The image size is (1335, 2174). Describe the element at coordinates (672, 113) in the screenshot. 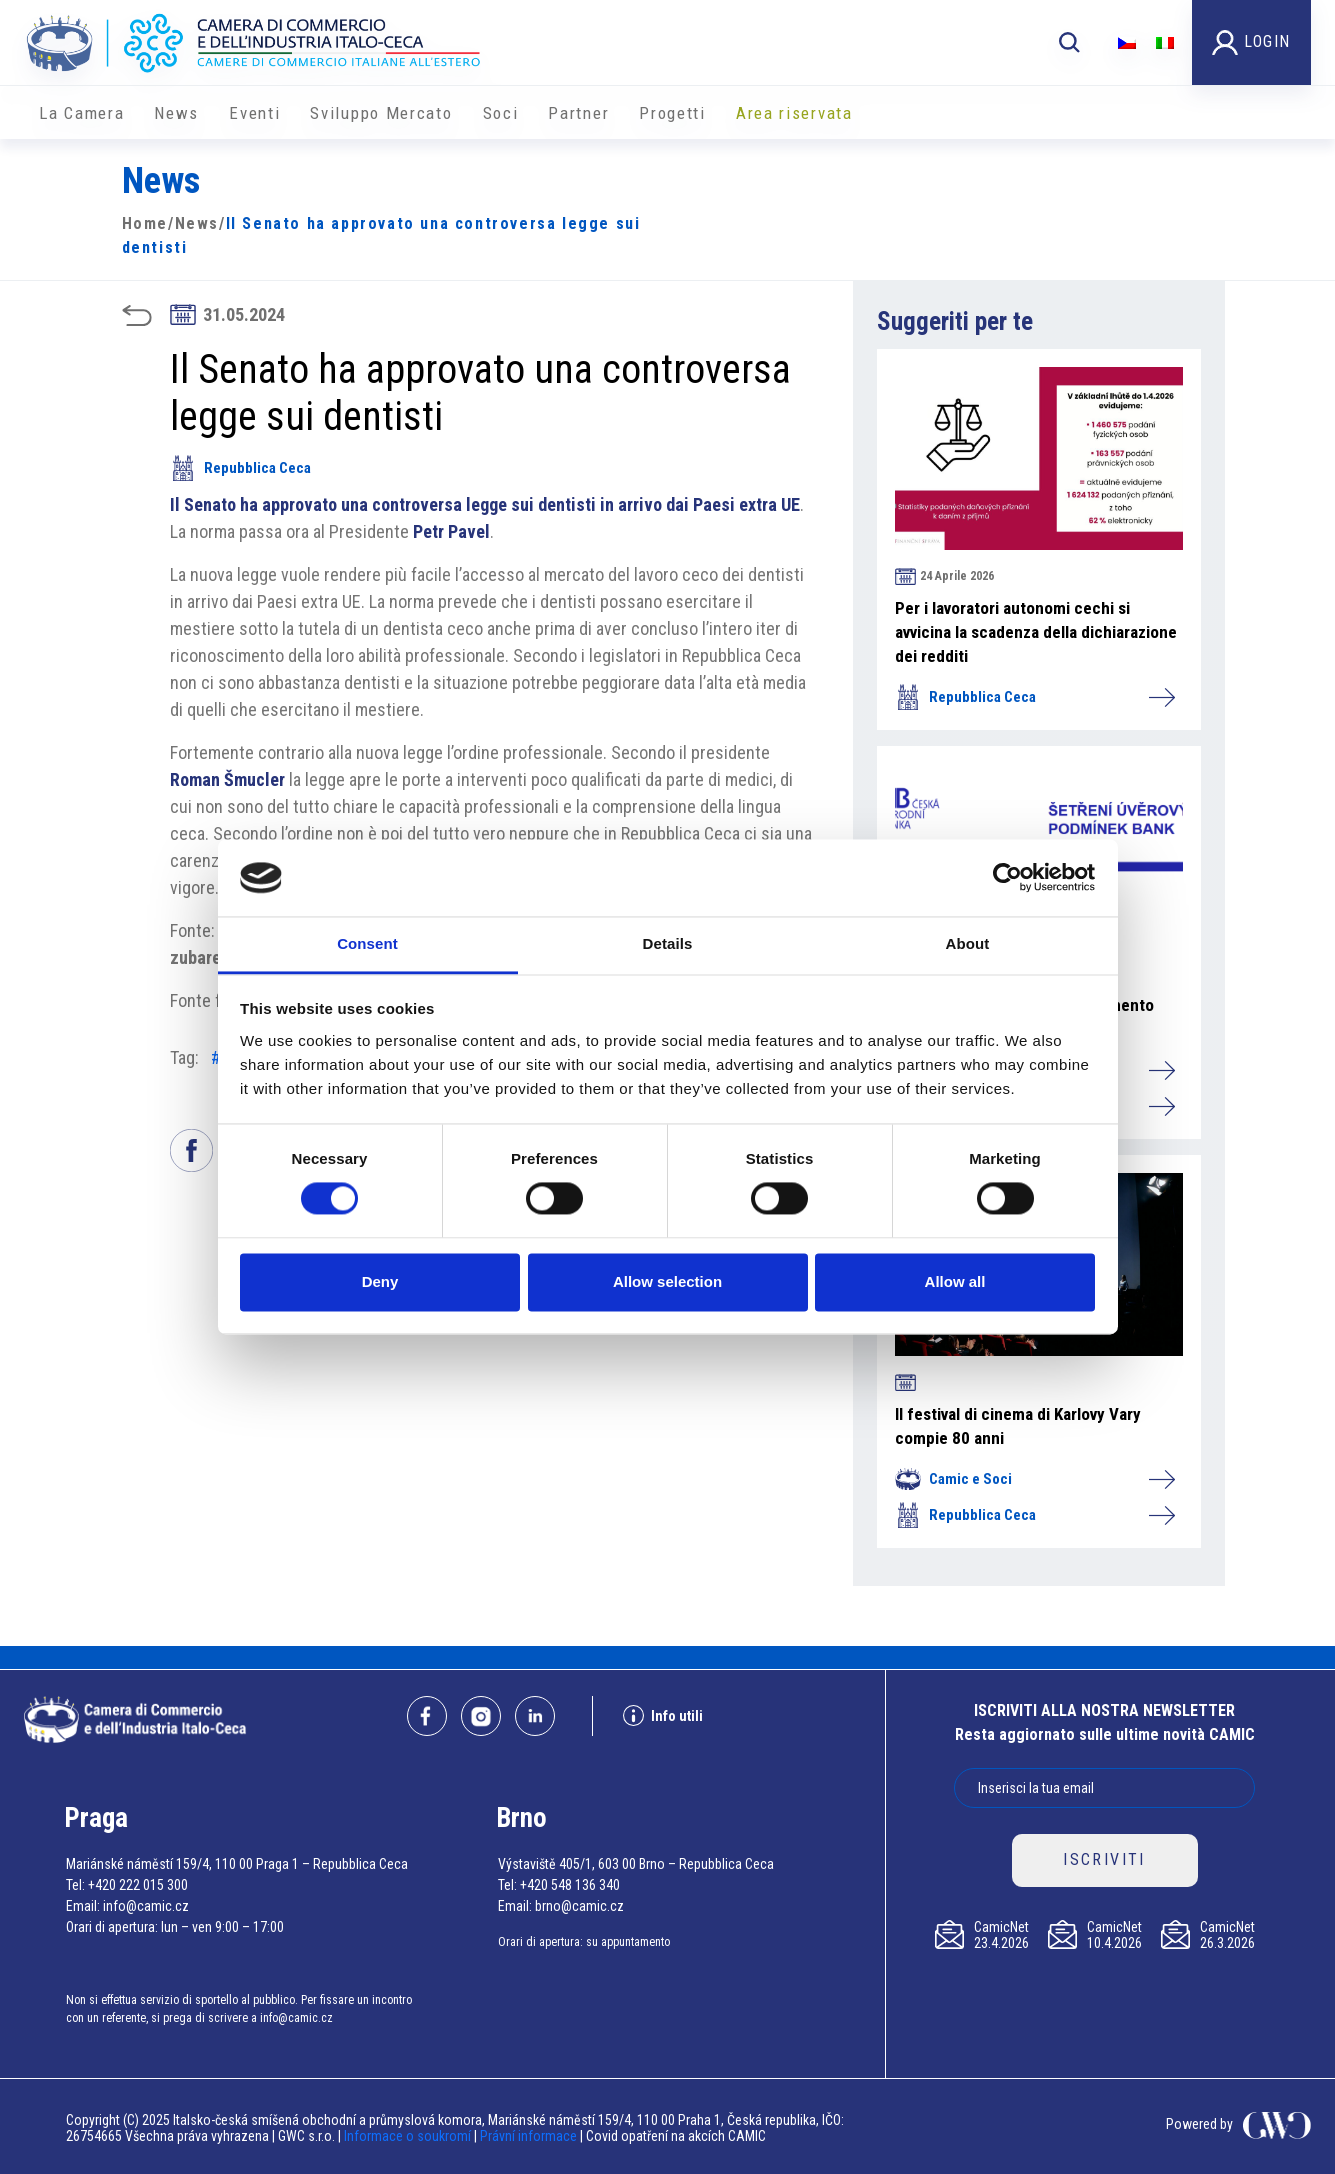

I see `Progetti` at that location.